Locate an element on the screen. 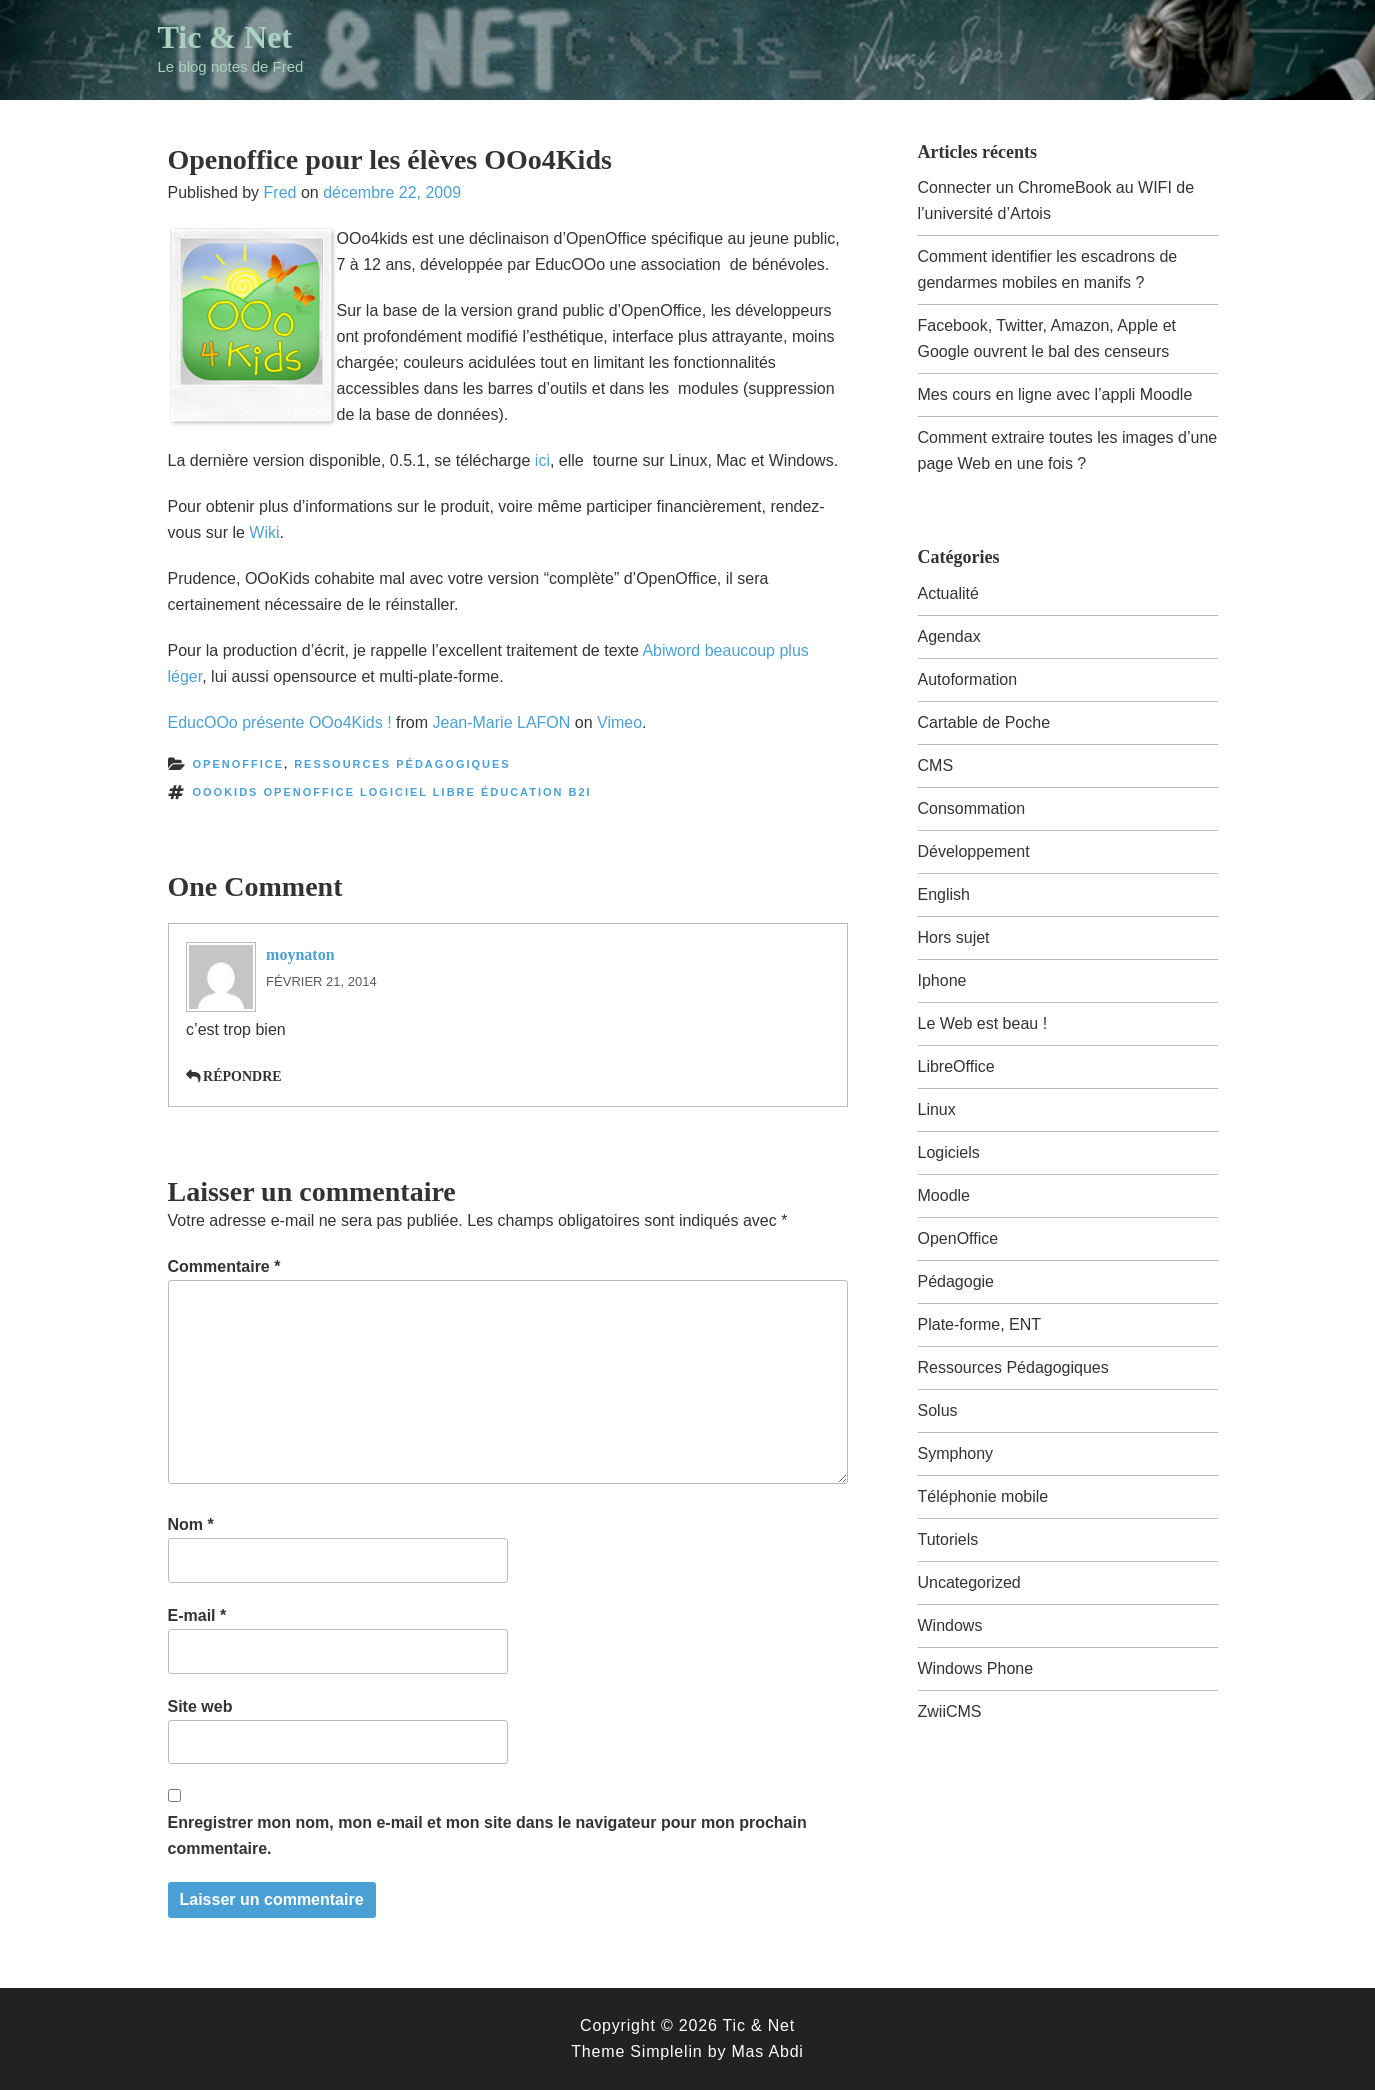 The height and width of the screenshot is (2090, 1375). Nom is located at coordinates (191, 1524).